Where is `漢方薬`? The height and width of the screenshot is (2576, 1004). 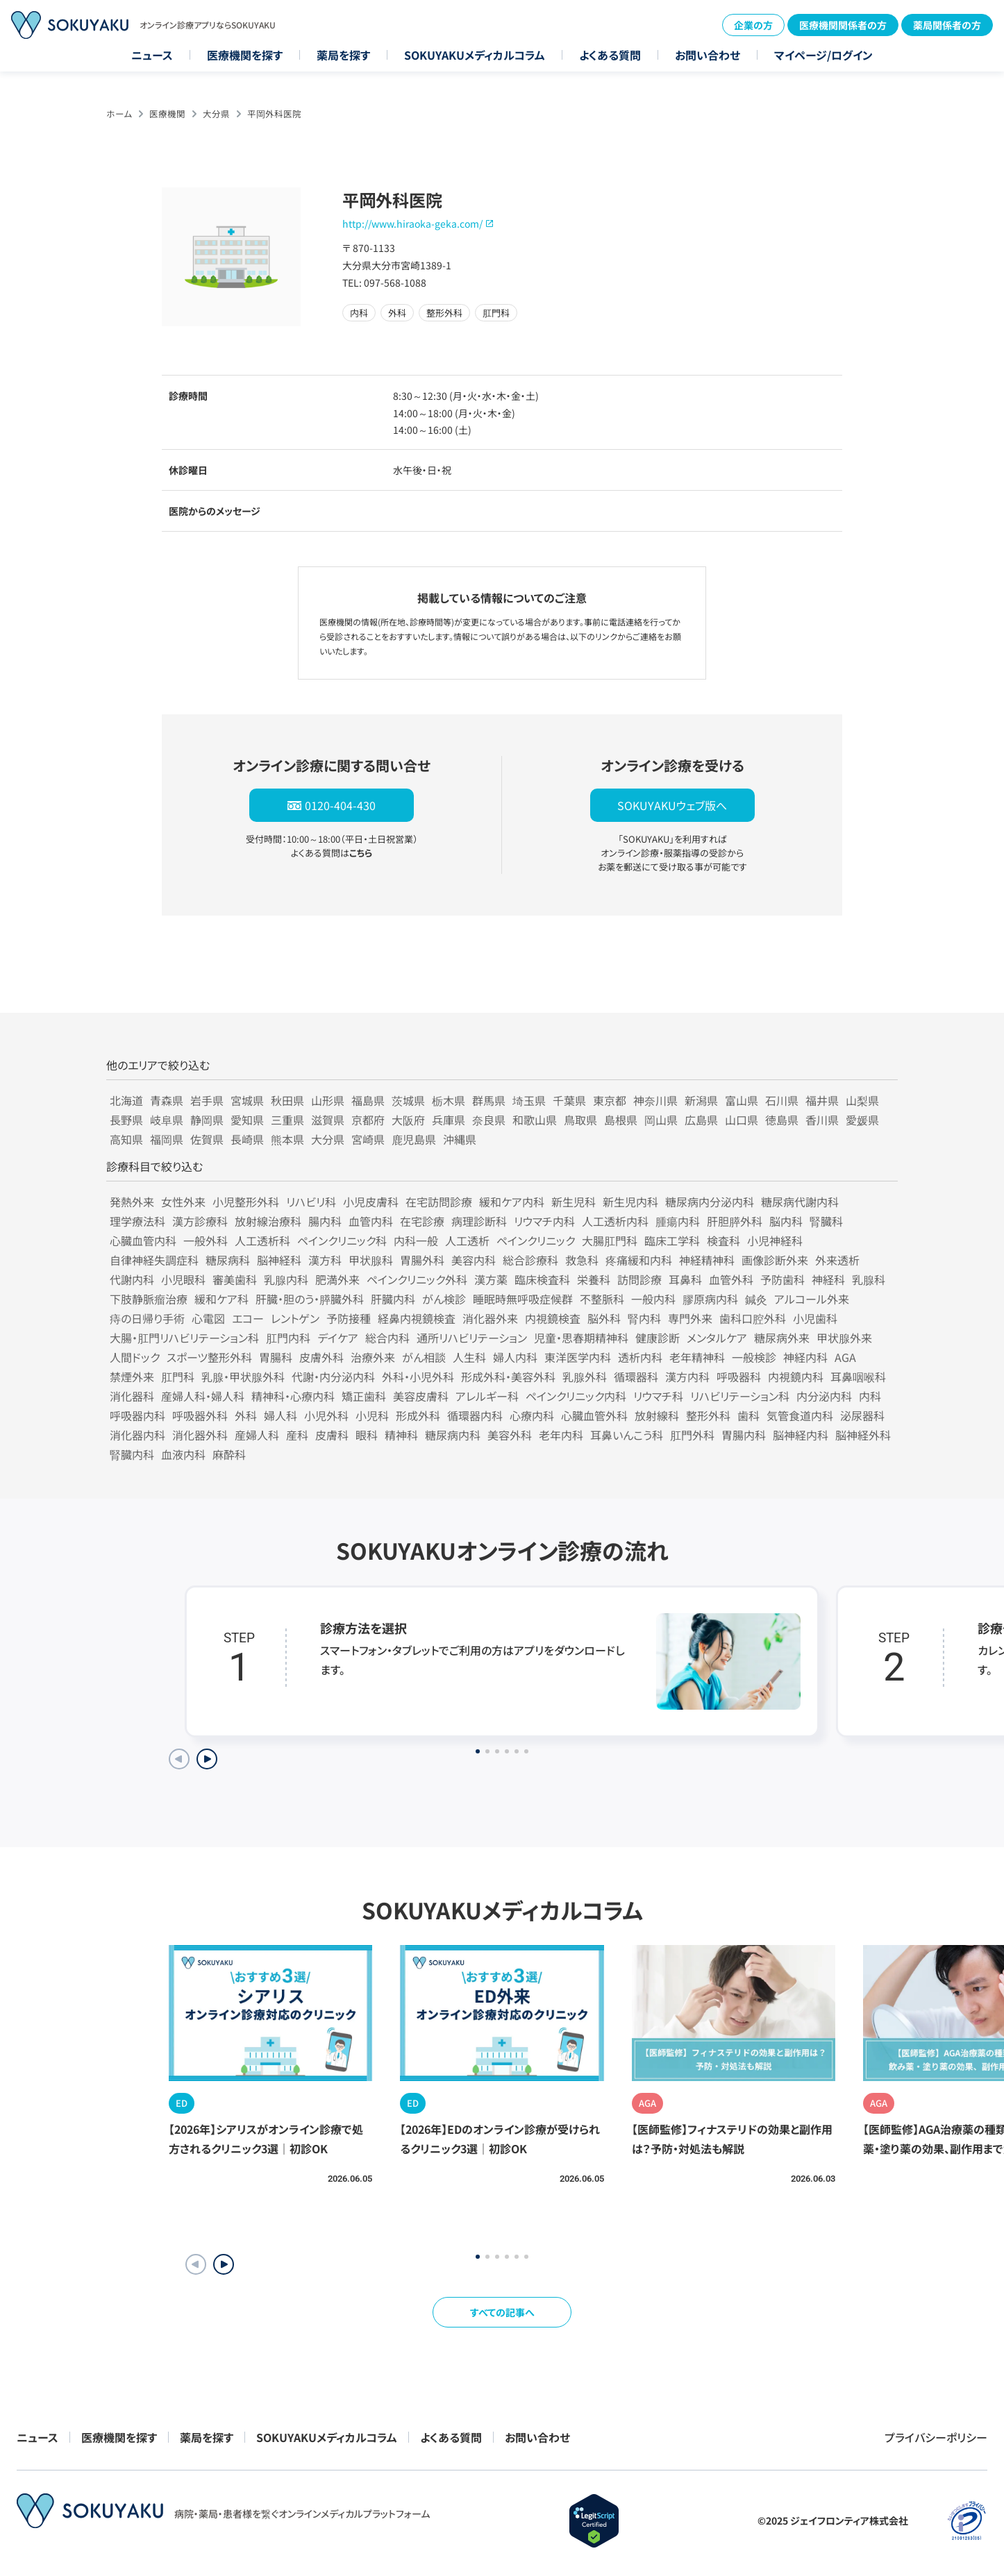 漢方薬 is located at coordinates (491, 1279).